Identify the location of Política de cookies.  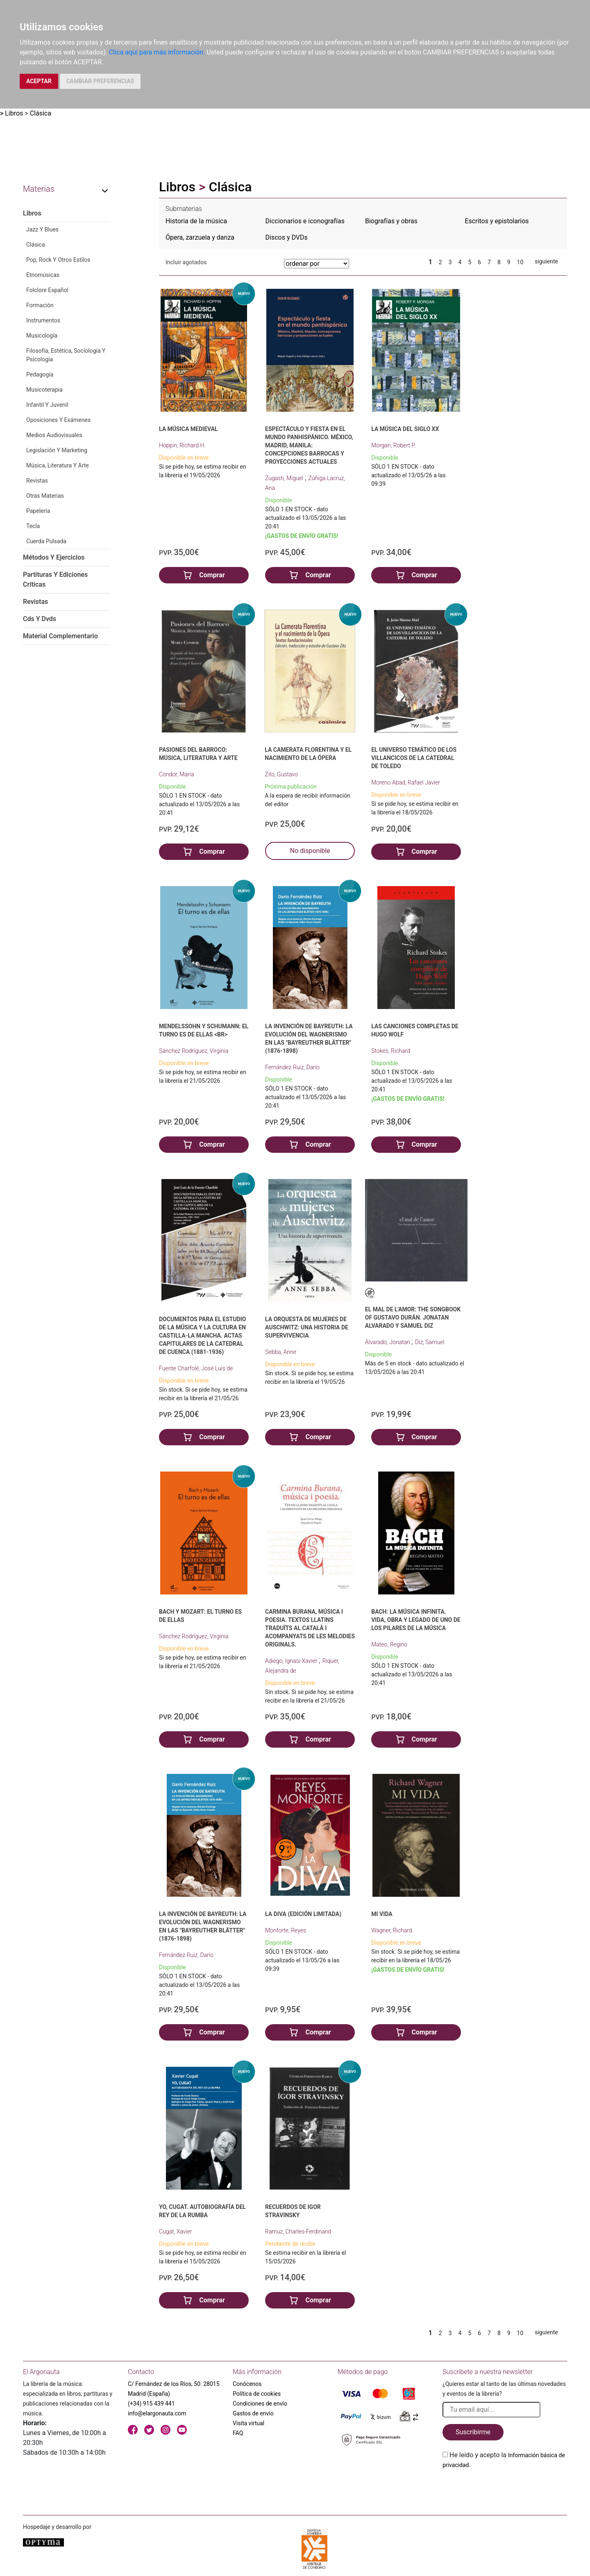
(257, 2393).